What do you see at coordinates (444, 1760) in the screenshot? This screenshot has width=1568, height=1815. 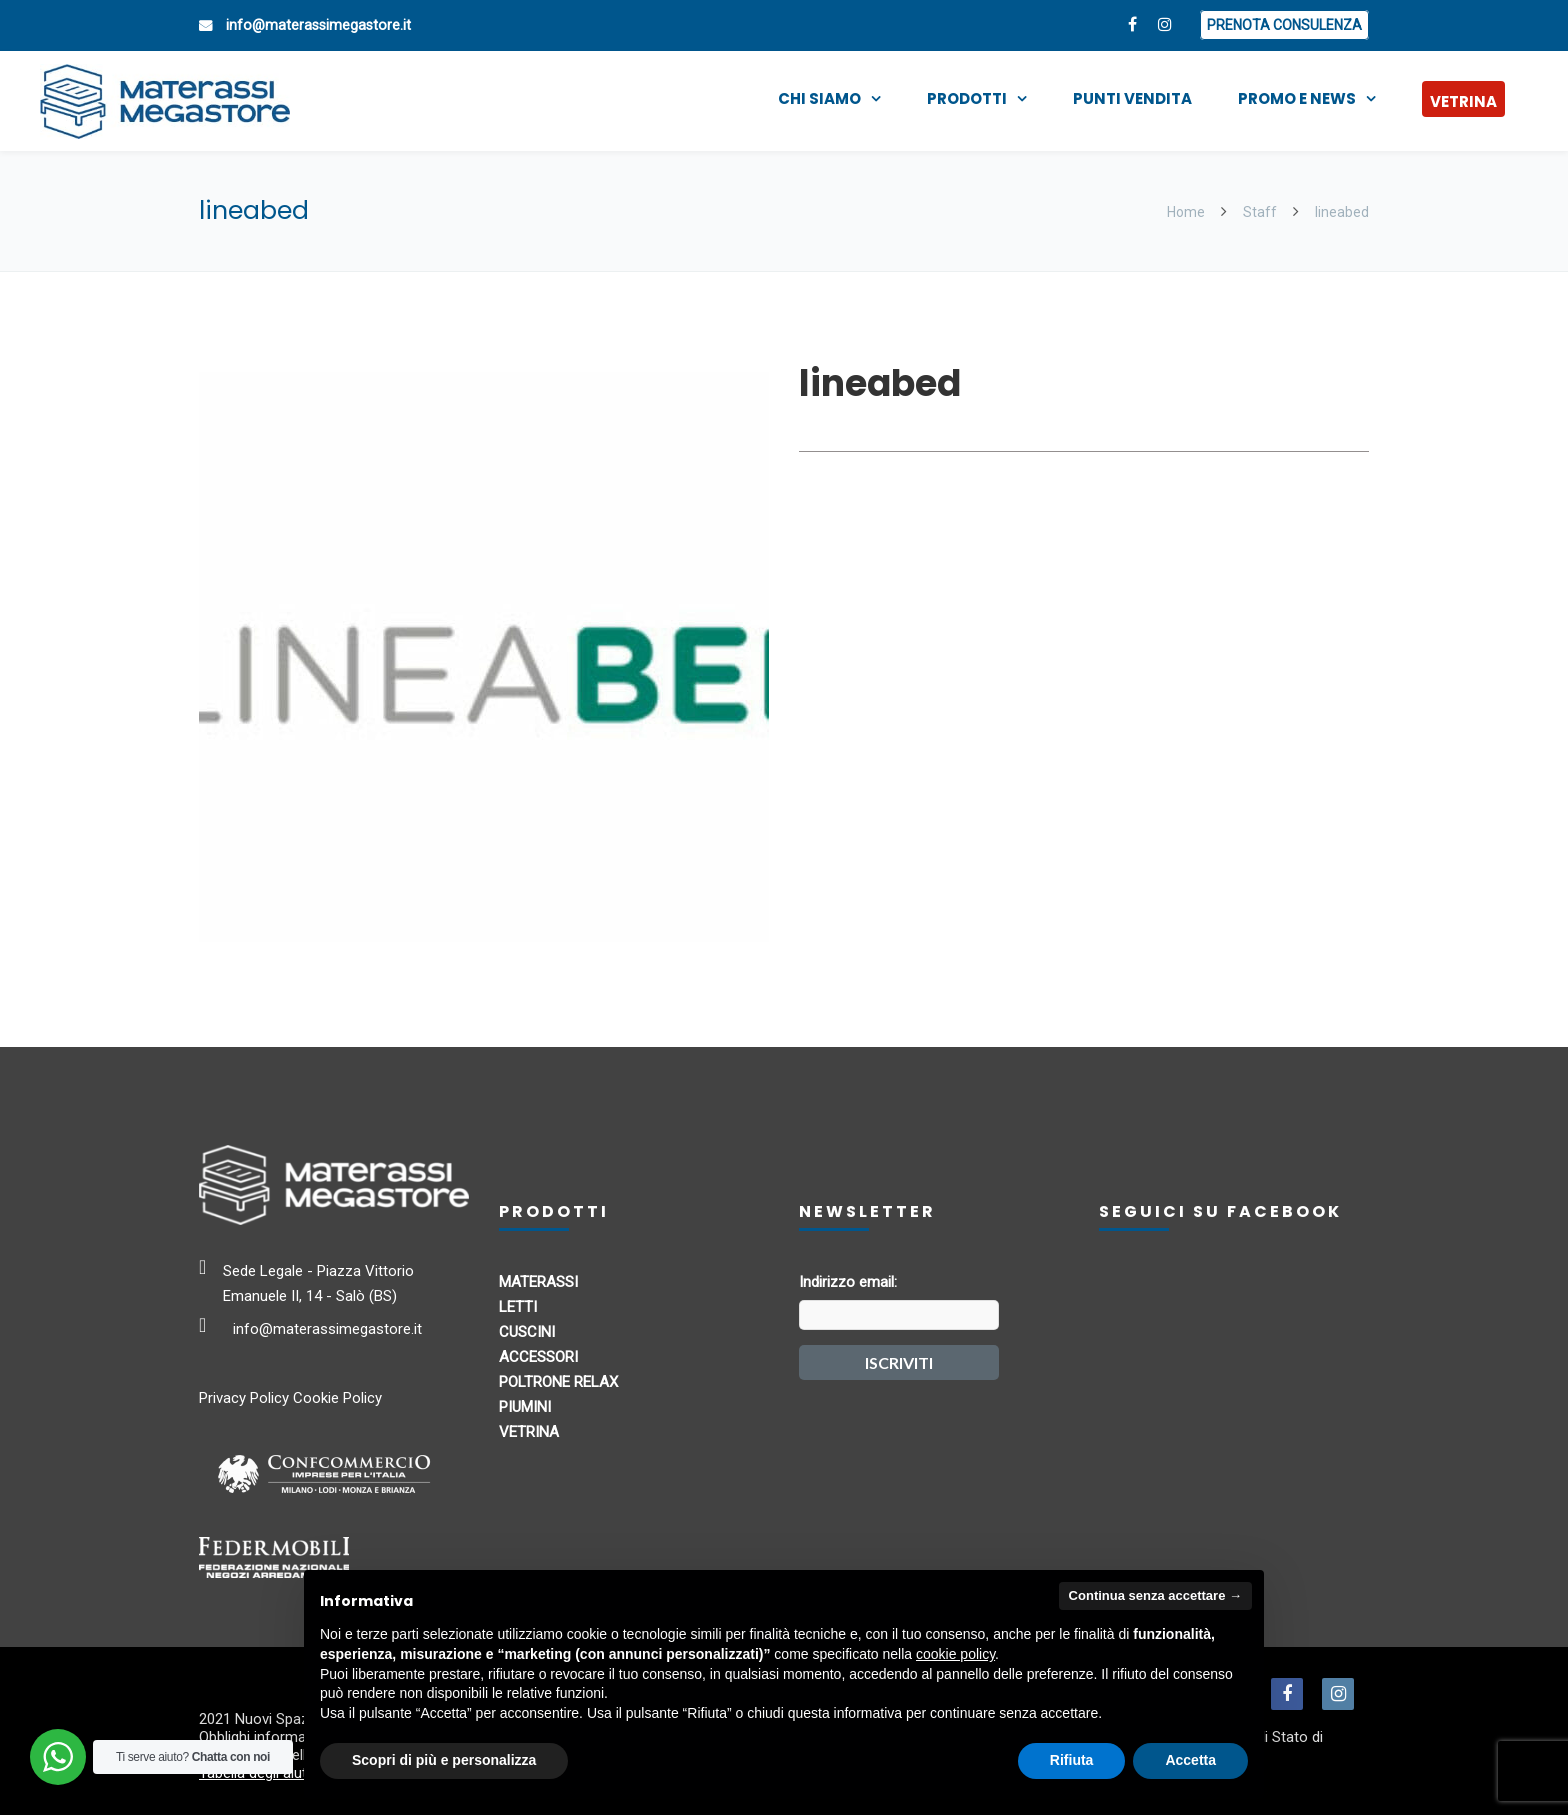 I see `Scopri di più e personalizza [button]` at bounding box center [444, 1760].